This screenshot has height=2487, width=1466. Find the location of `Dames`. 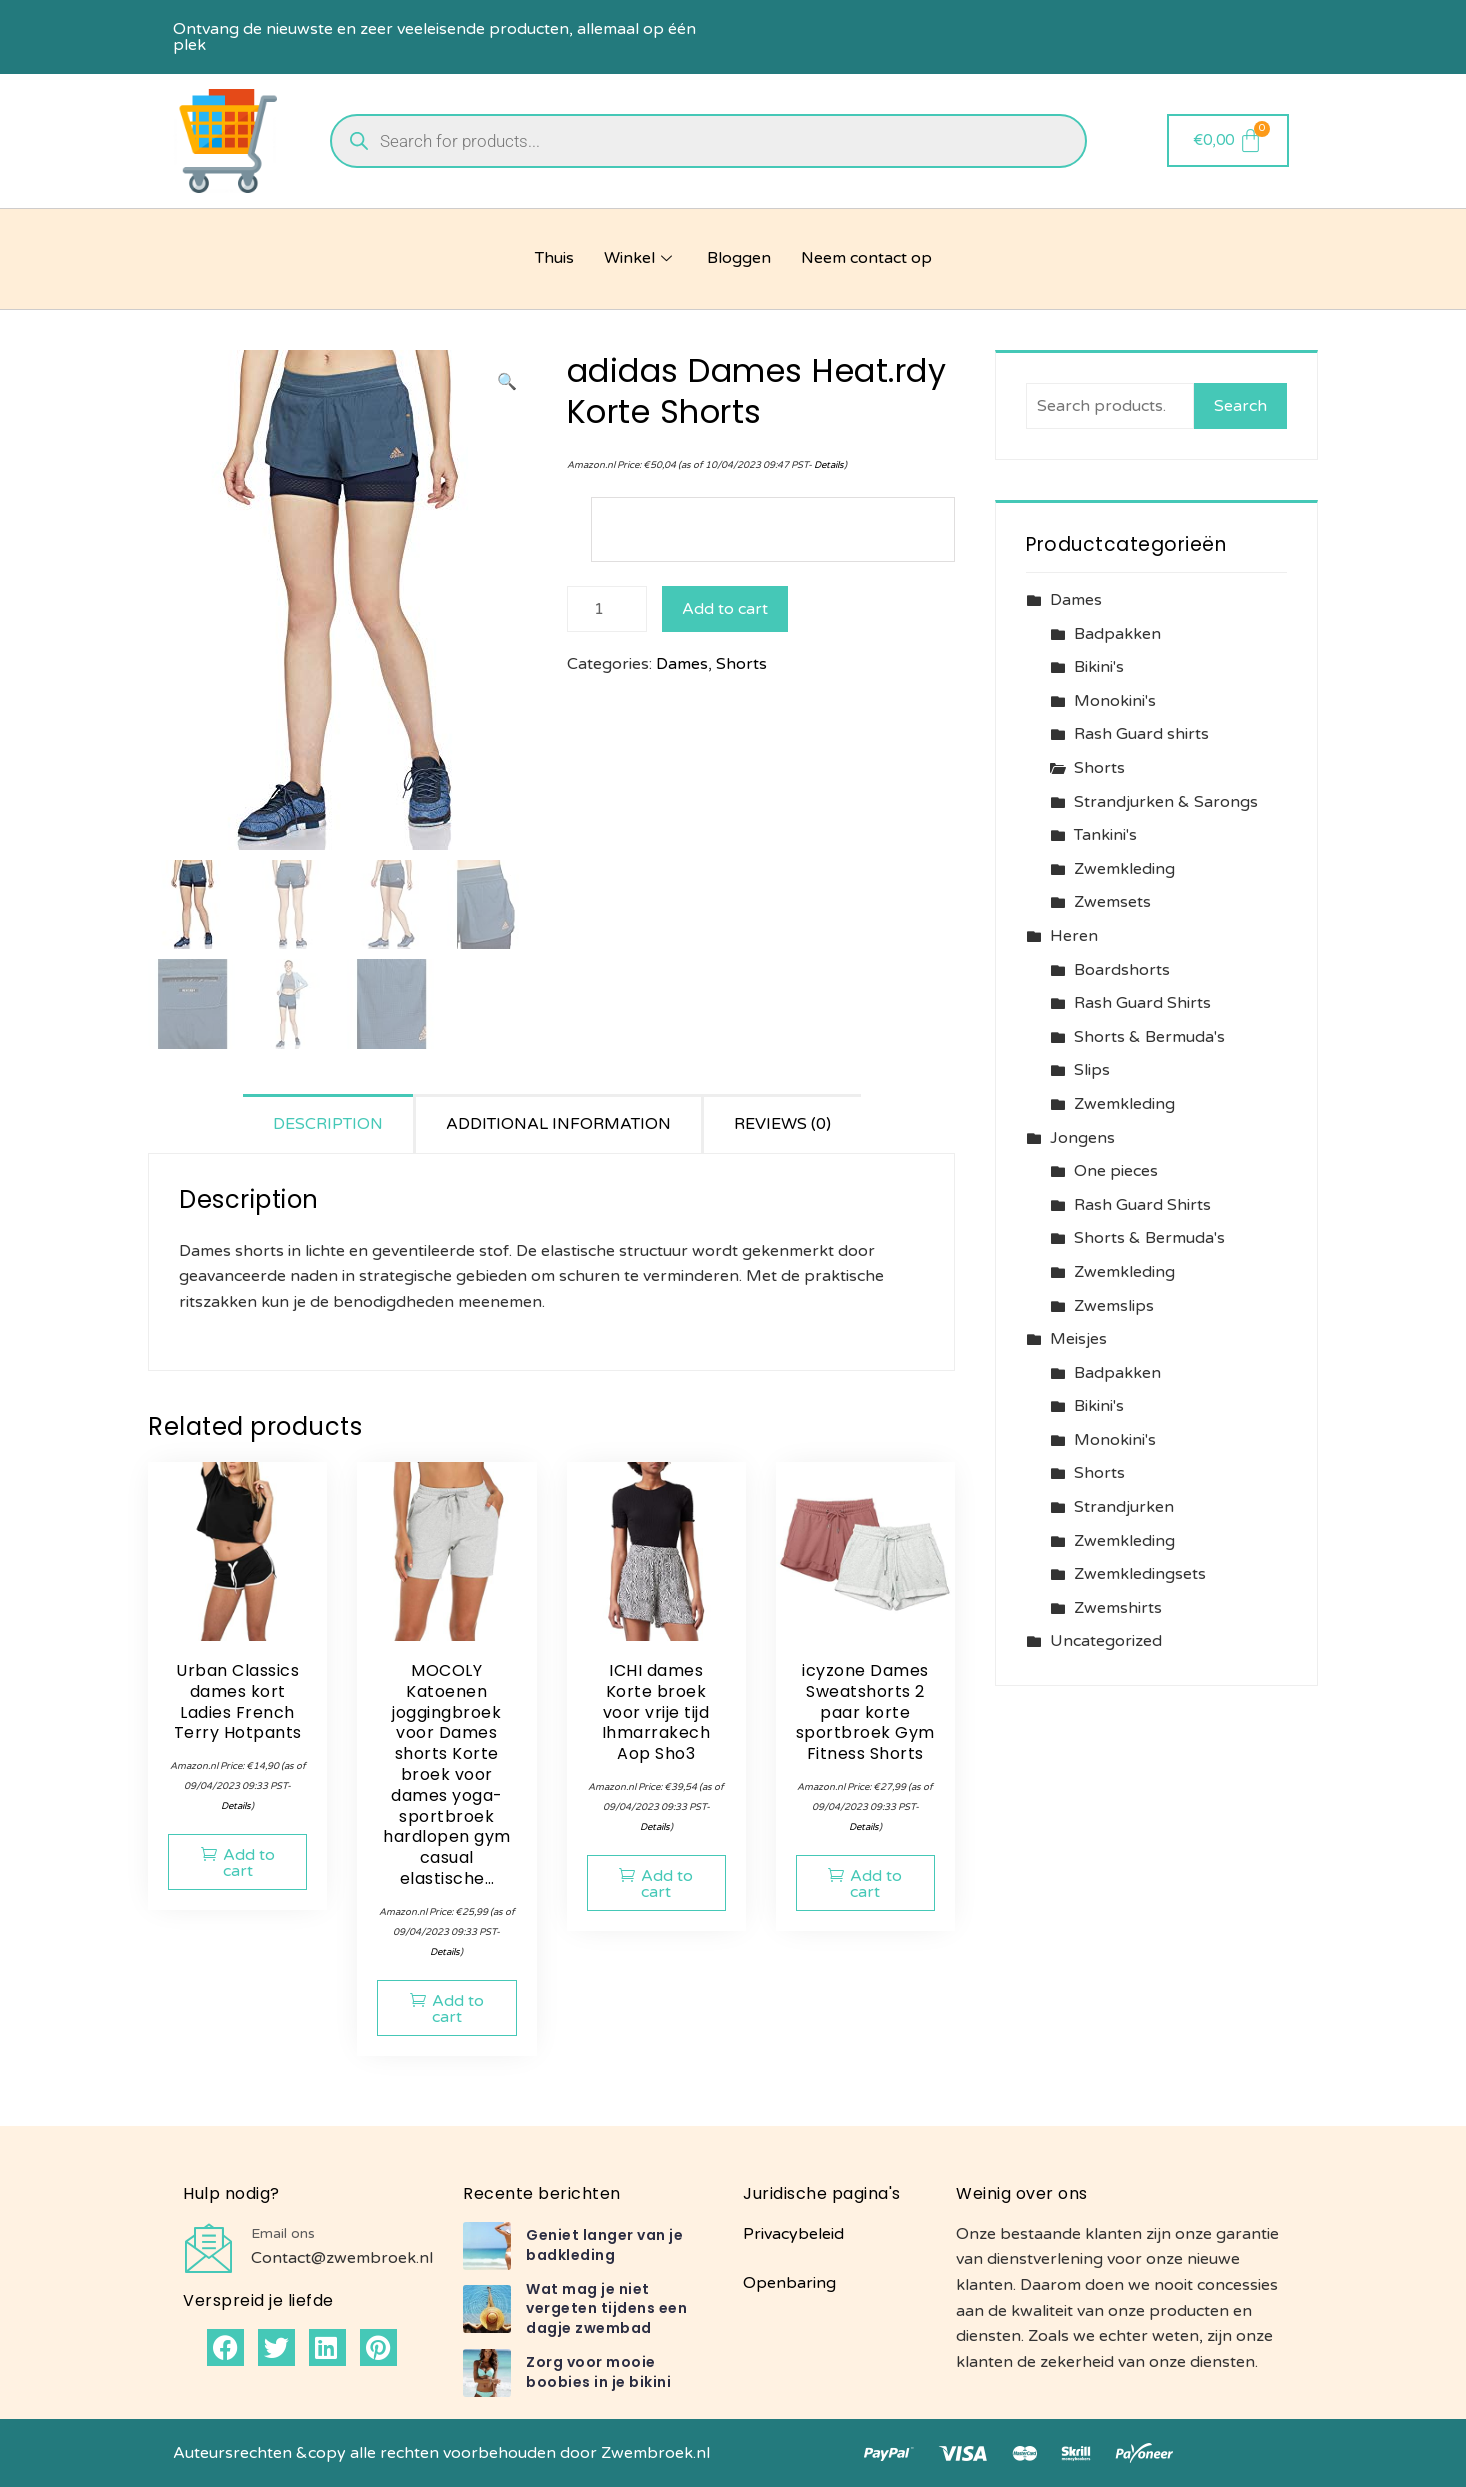

Dames is located at coordinates (682, 664).